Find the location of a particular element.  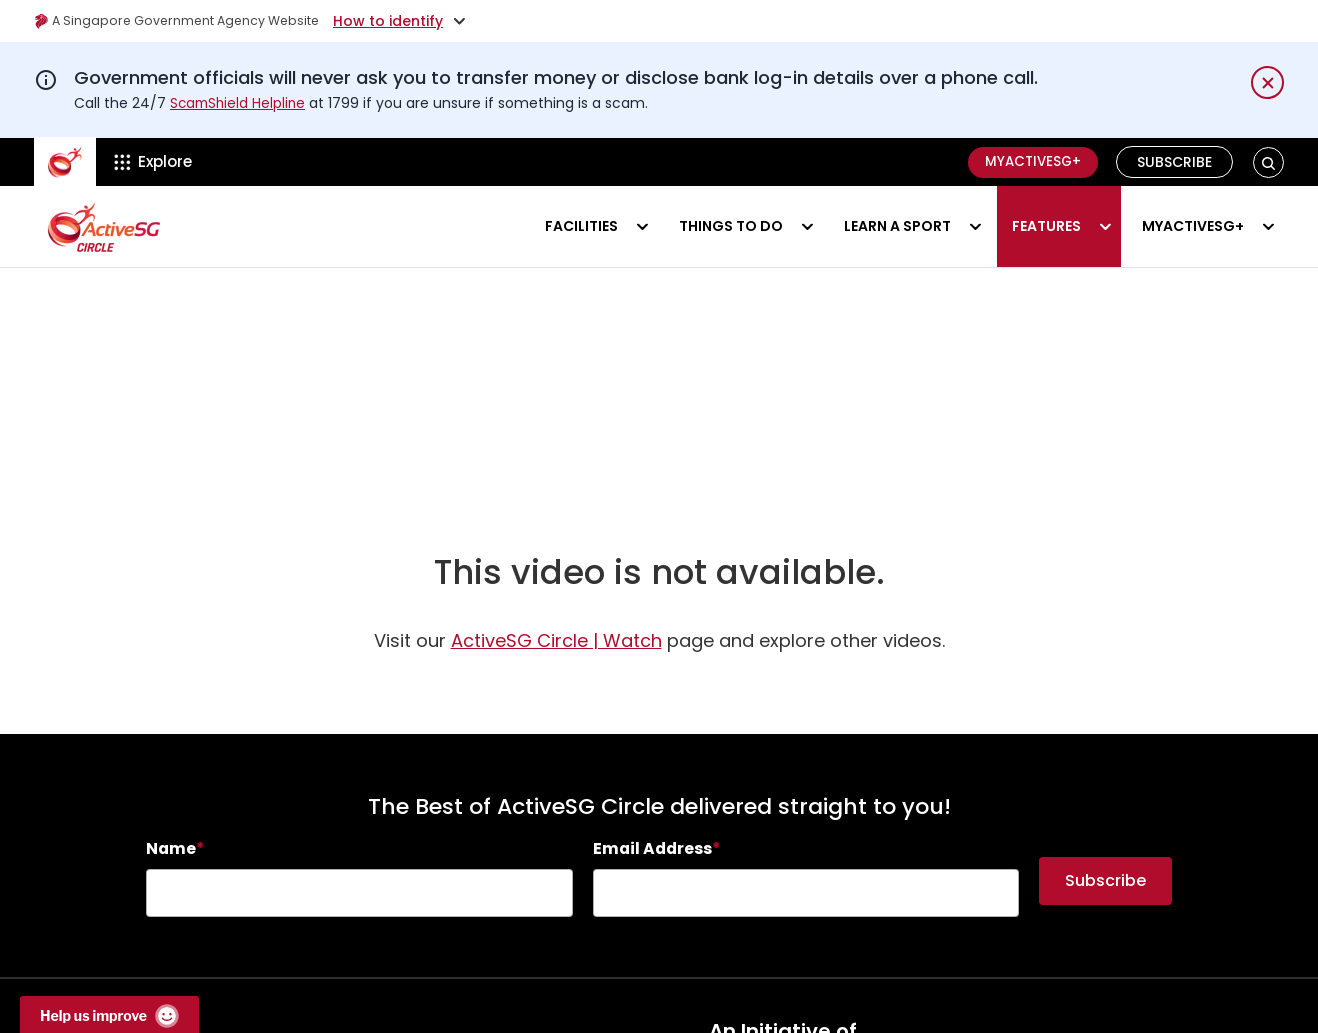

A Singapore Government Agency Website is located at coordinates (190, 21).